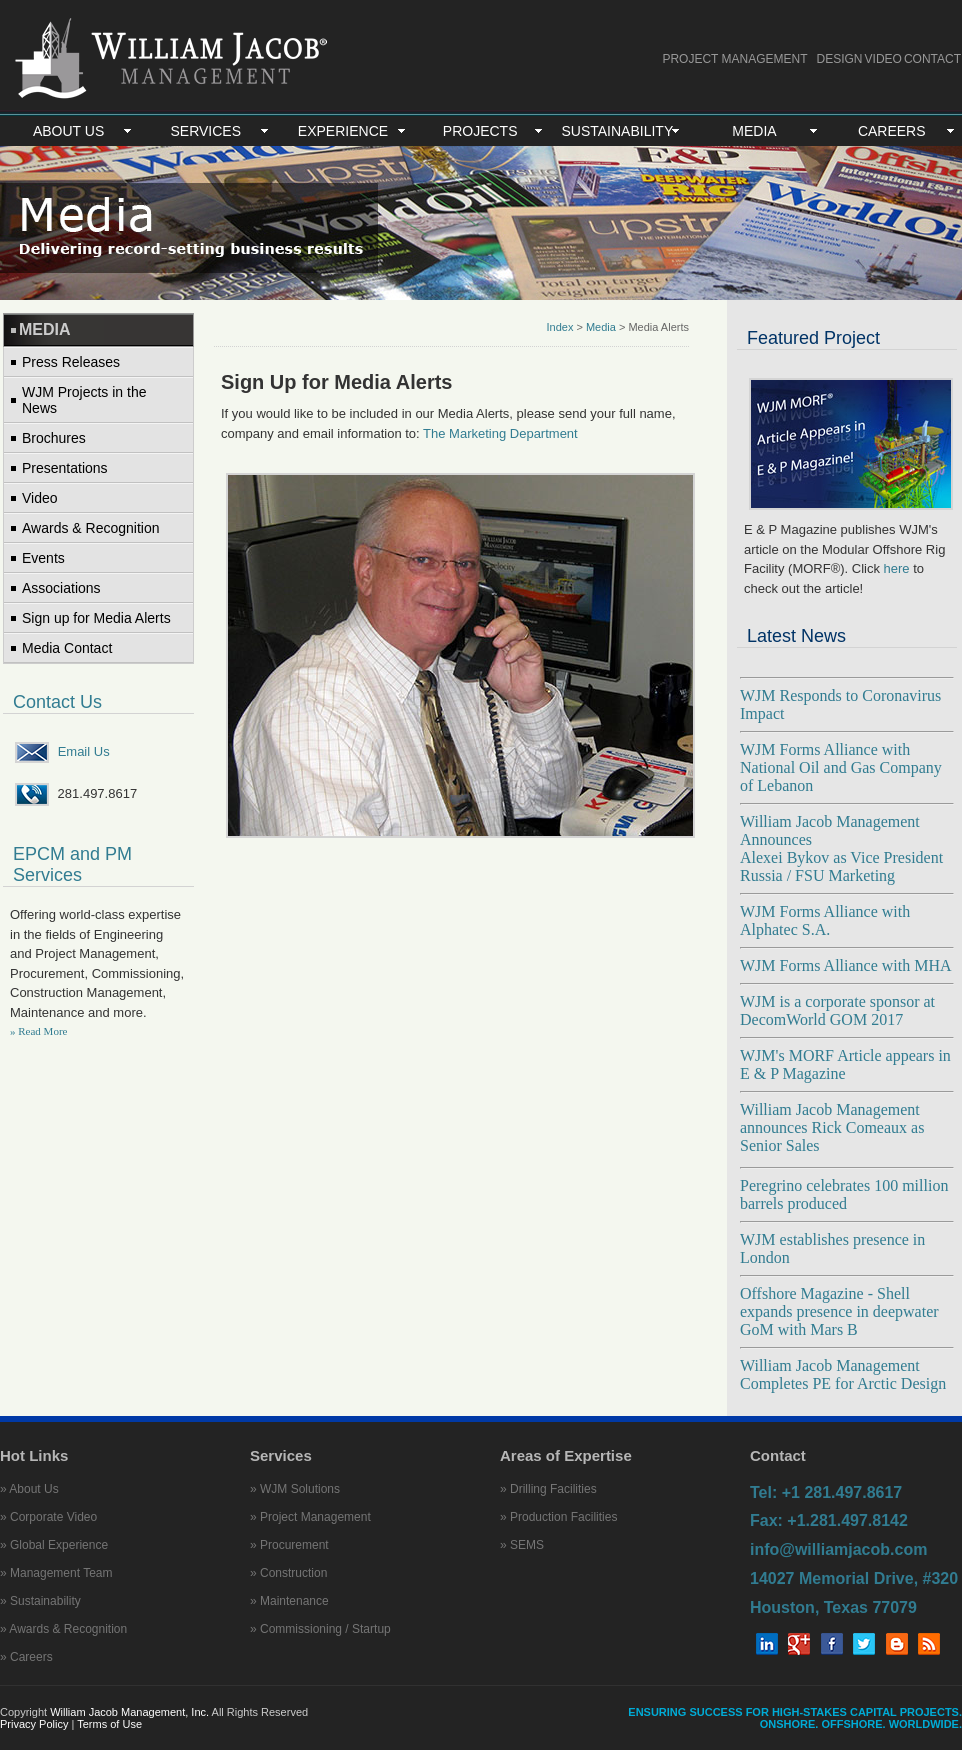  I want to click on William Jacob Management Announces Alexei Bykov as Vice President Russia / FSU Marketing, so click(841, 848).